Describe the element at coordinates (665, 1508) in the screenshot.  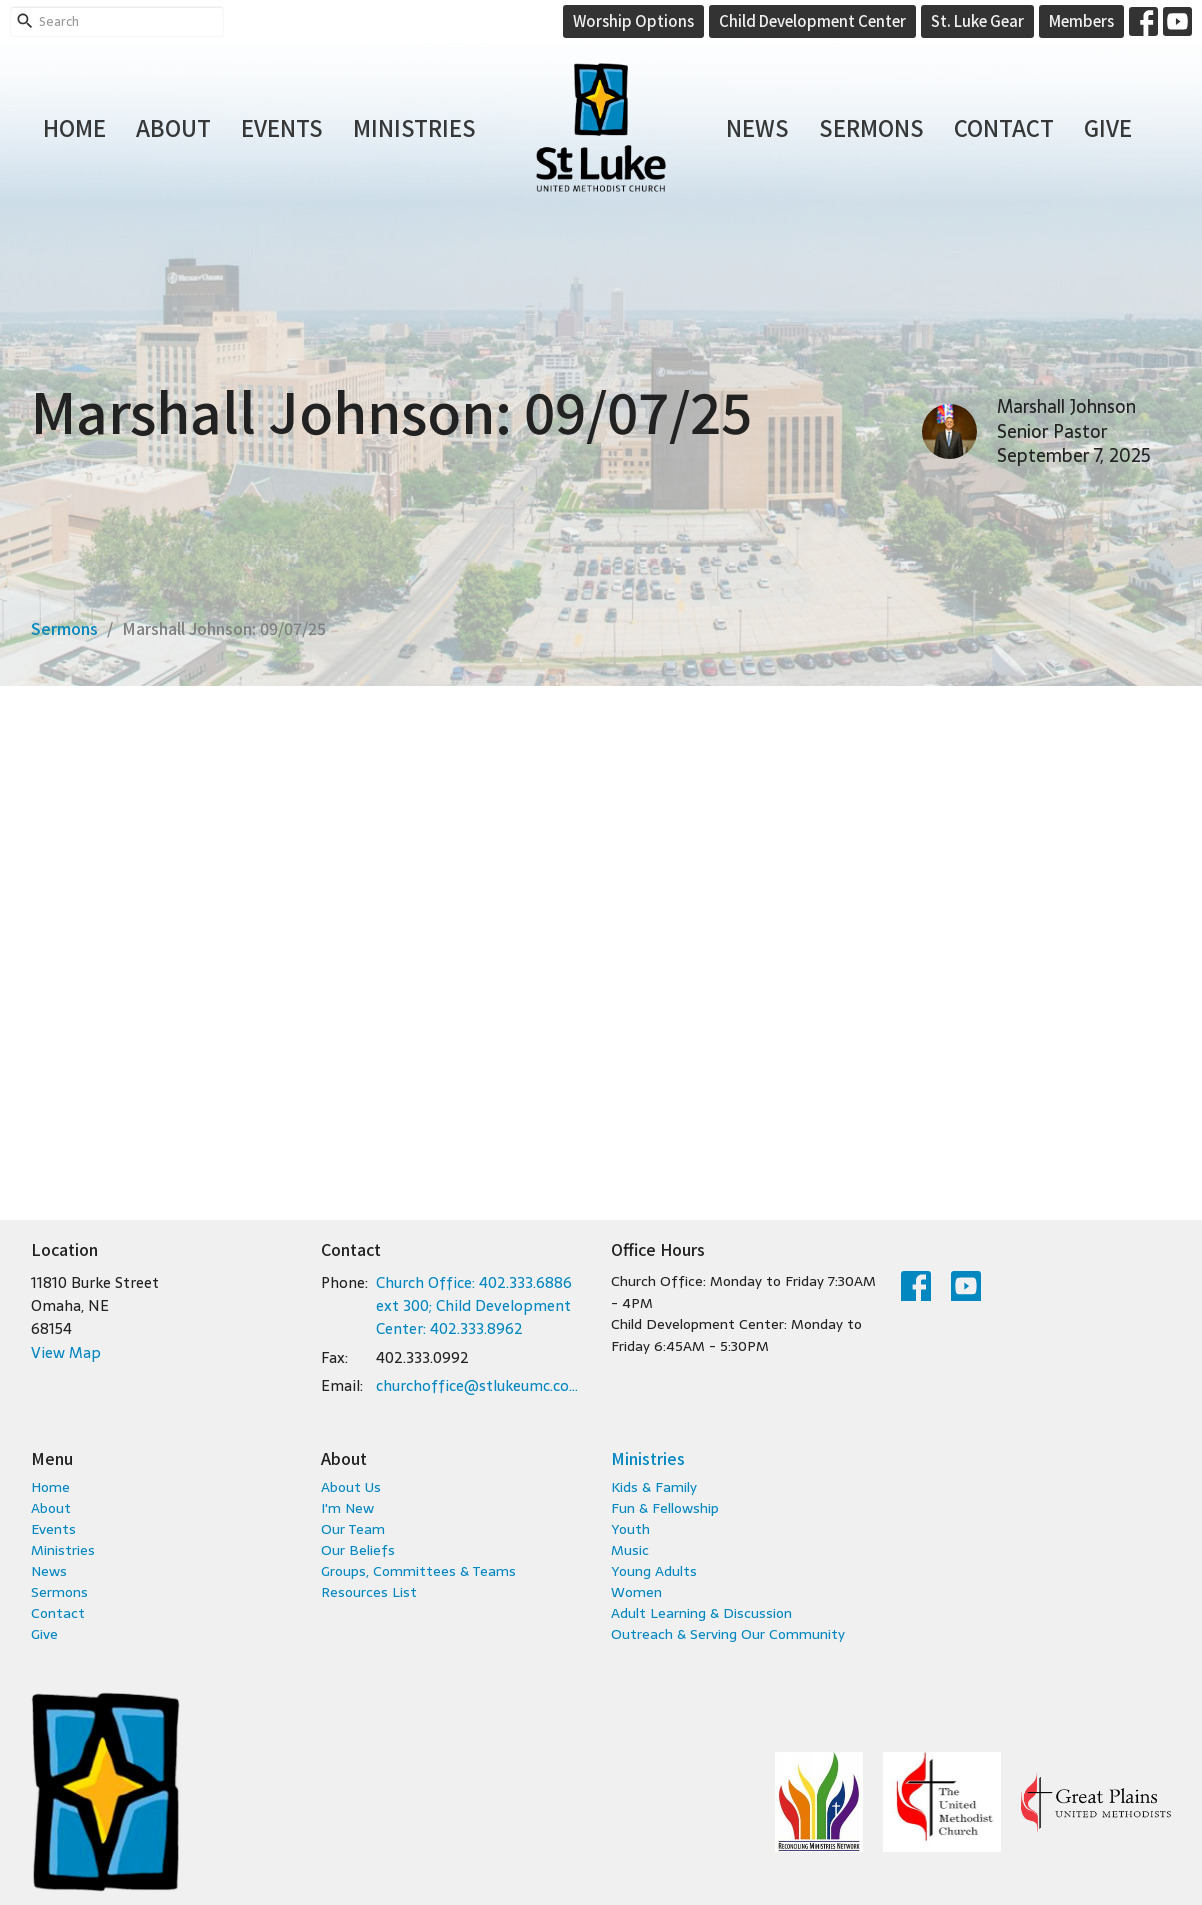
I see `Fun & Fellowship` at that location.